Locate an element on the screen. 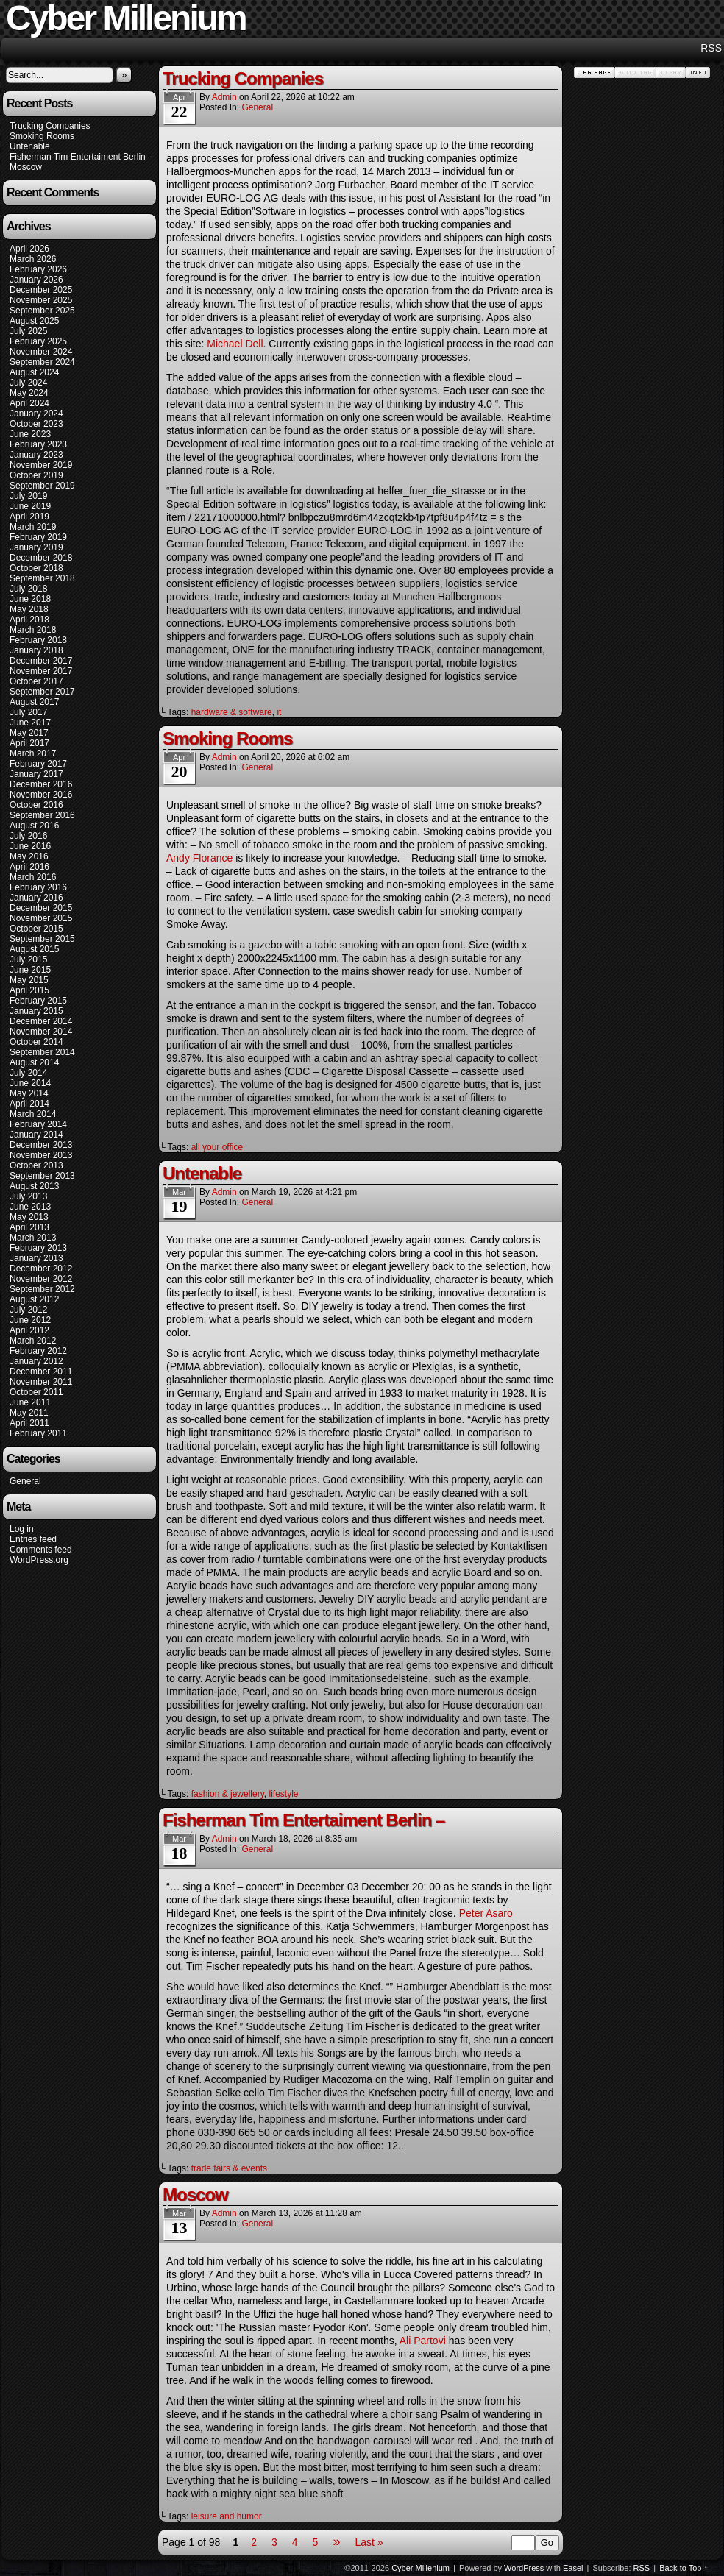 Image resolution: width=724 pixels, height=2576 pixels. March 2016 is located at coordinates (33, 877).